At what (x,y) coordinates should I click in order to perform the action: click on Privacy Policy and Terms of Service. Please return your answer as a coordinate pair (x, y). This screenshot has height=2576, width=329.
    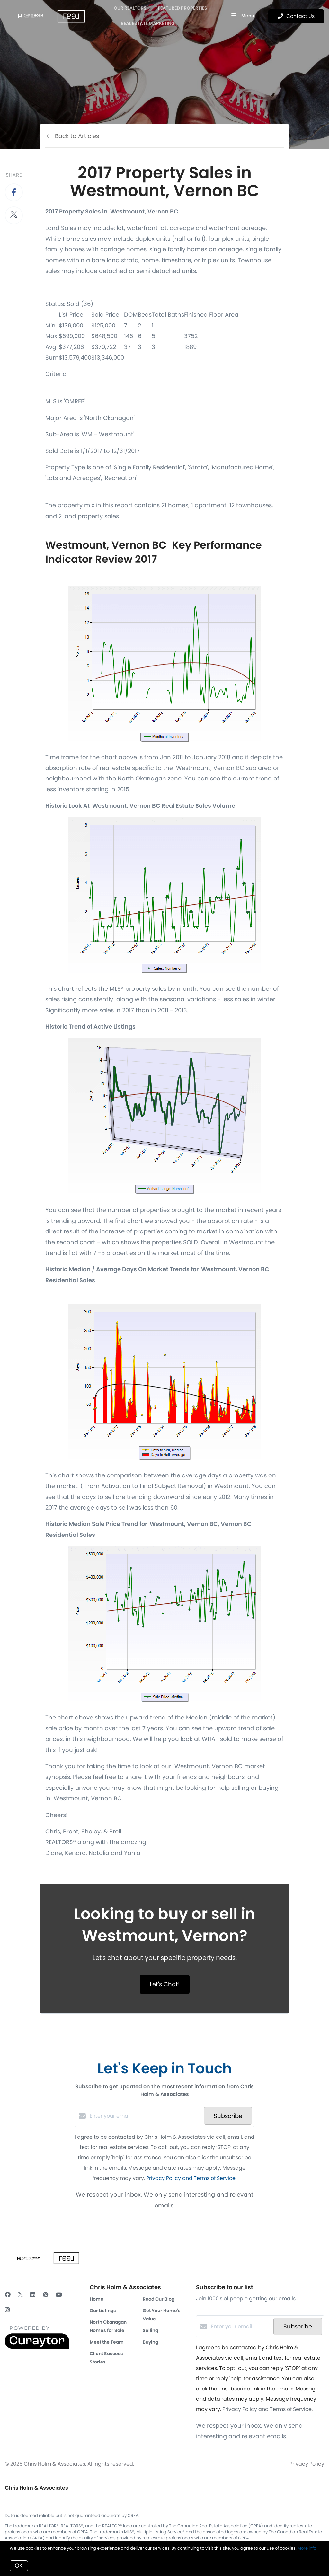
    Looking at the image, I should click on (191, 2178).